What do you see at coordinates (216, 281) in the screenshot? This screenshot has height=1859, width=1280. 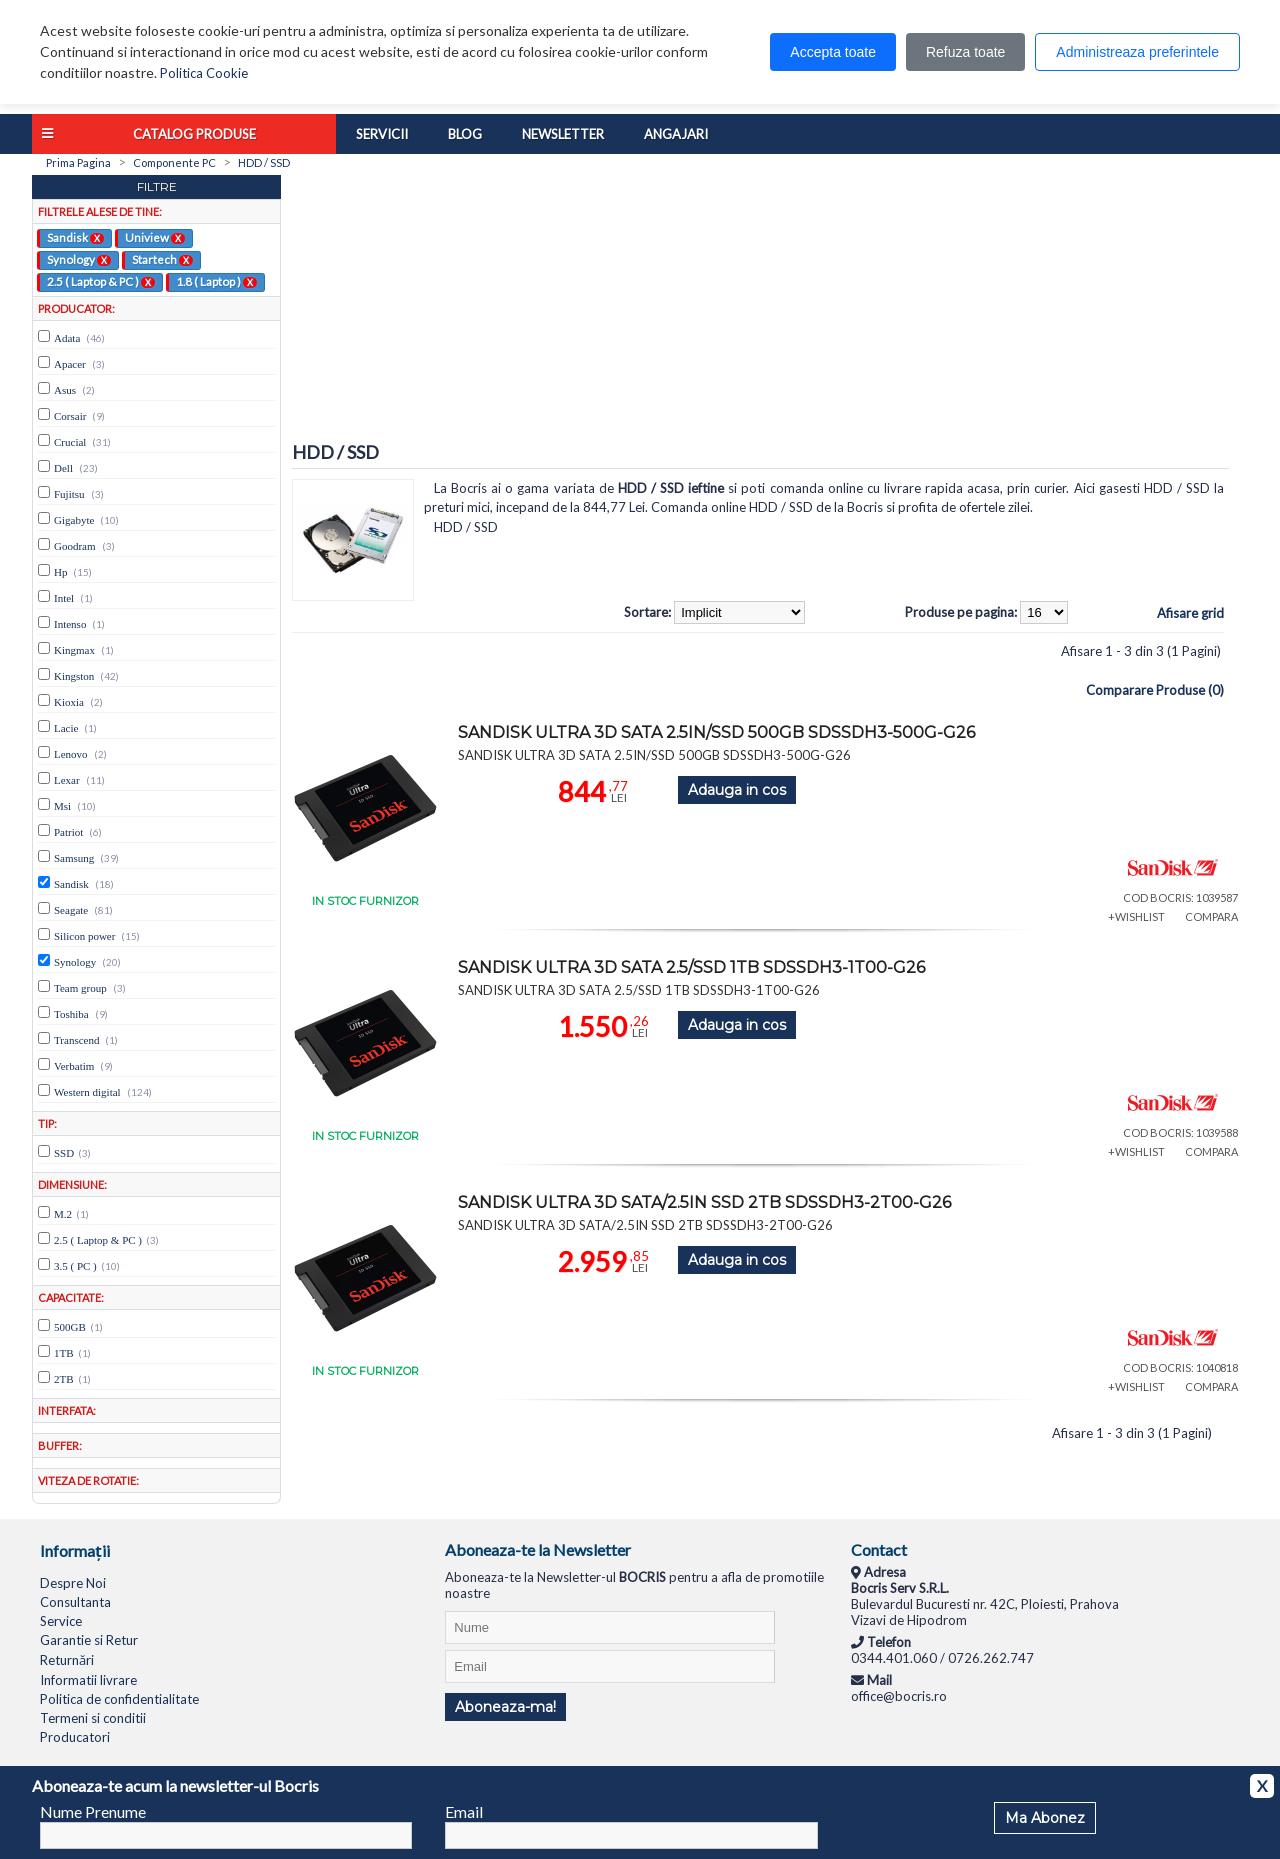 I see `1.8 ( Laptop )` at bounding box center [216, 281].